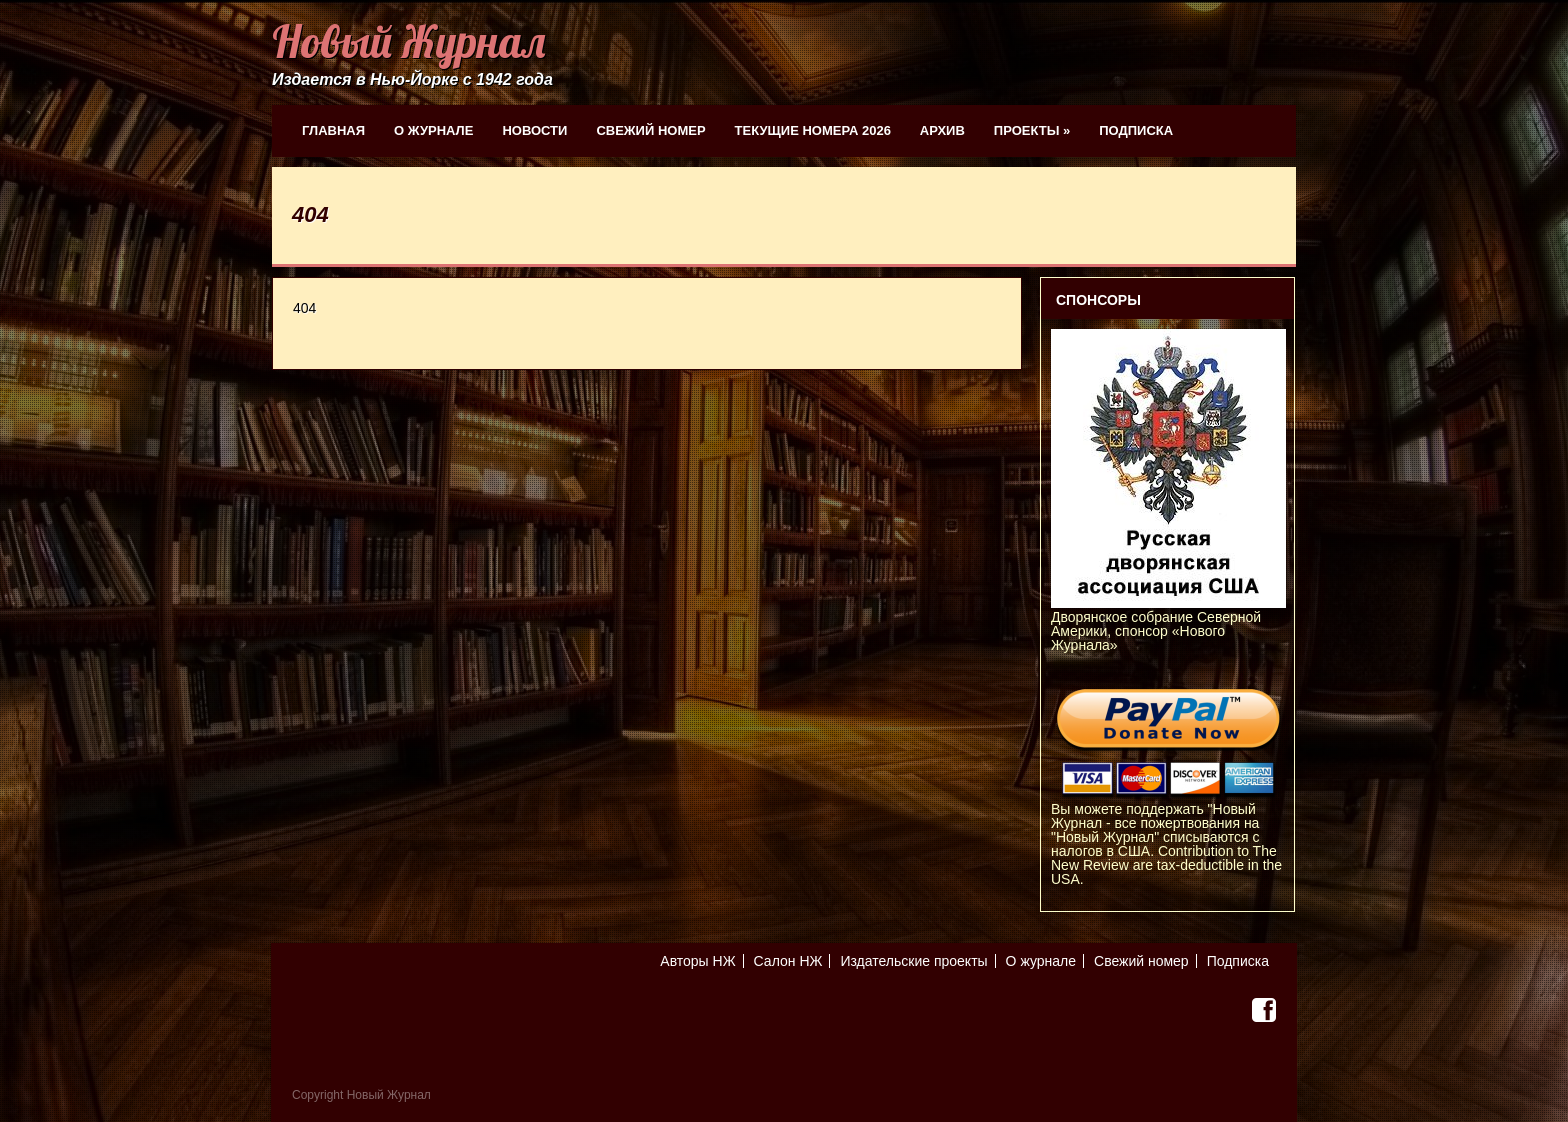 The height and width of the screenshot is (1122, 1568). I want to click on Новости, so click(534, 130).